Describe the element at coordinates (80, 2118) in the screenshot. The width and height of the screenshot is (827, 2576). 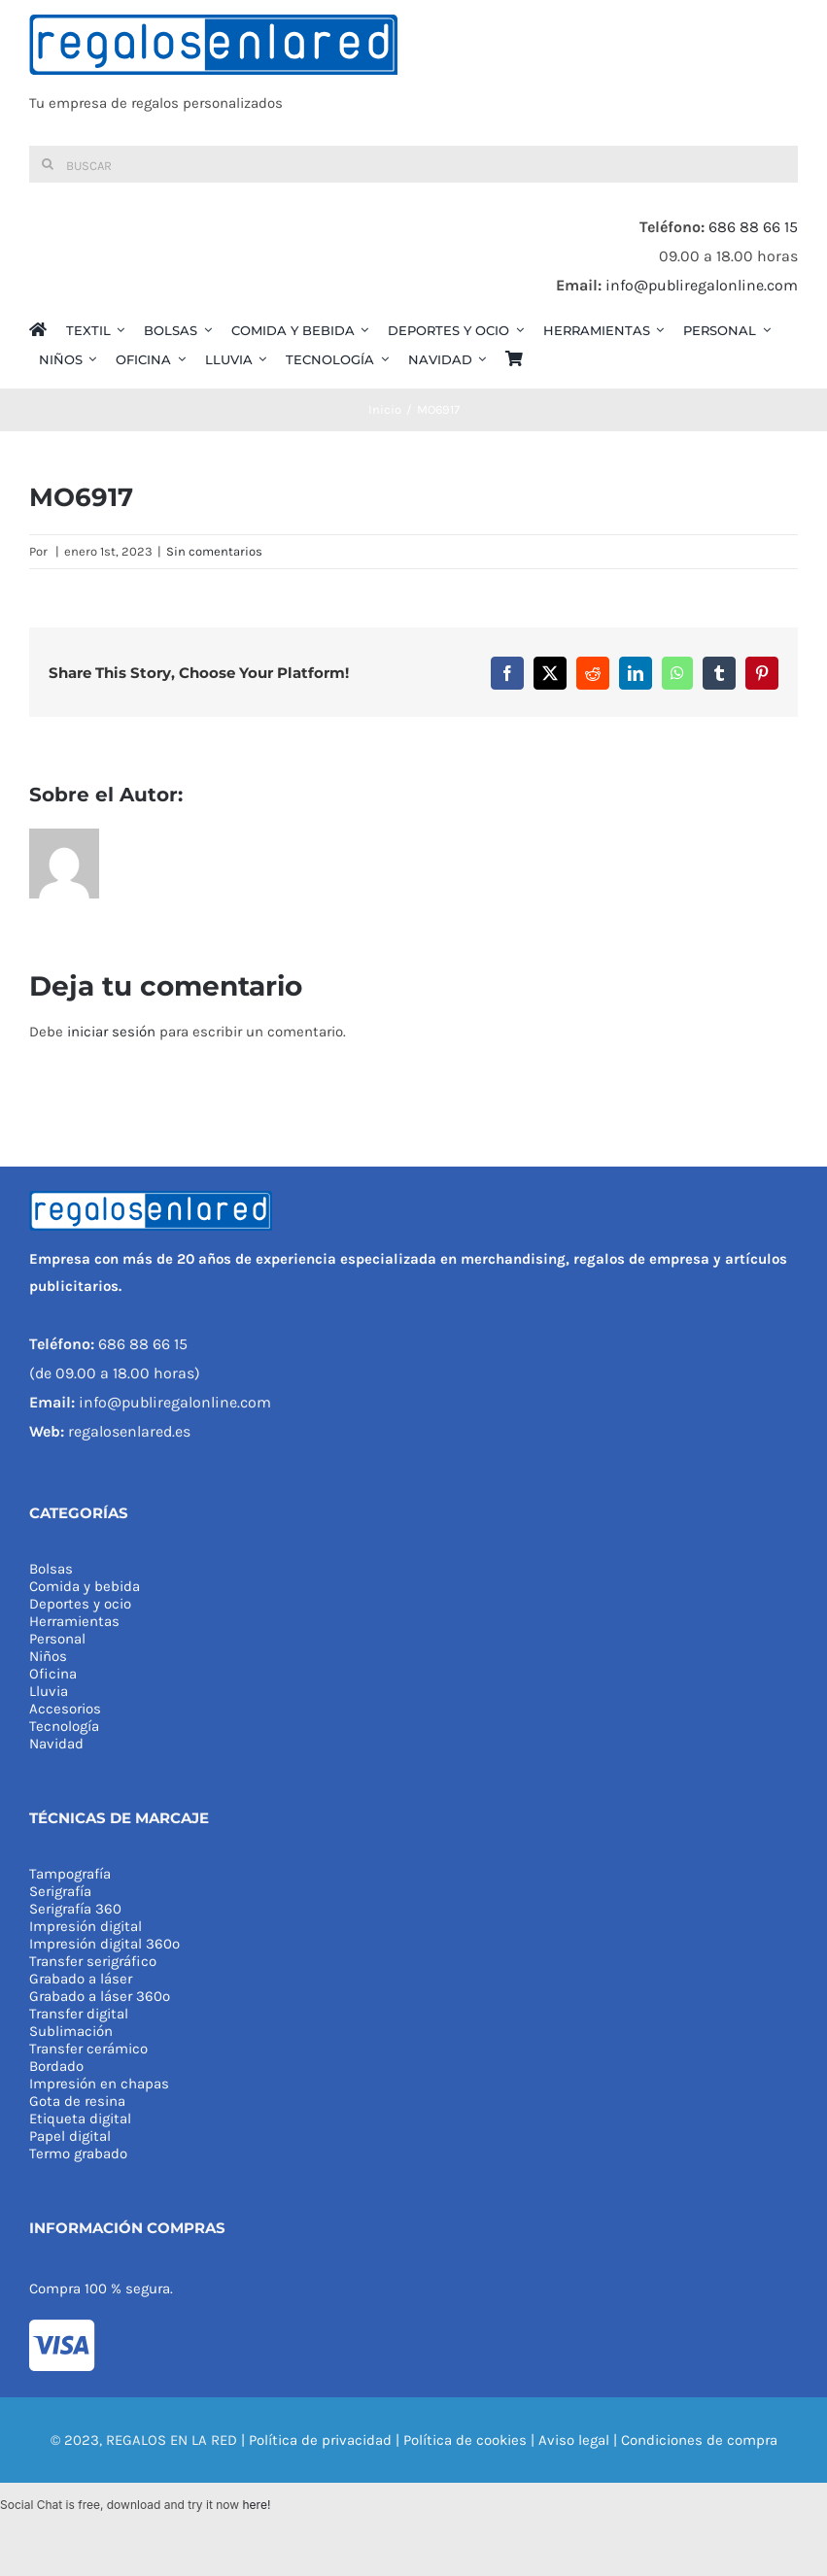
I see `Etiqueta digital` at that location.